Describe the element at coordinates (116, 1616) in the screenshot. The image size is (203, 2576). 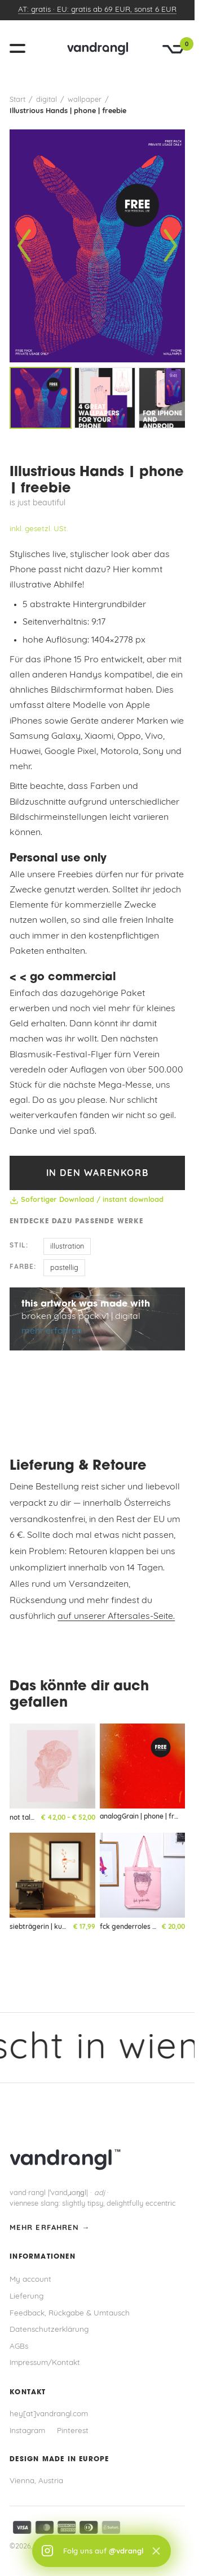
I see `auf unserer Aftersales-Seite.` at that location.